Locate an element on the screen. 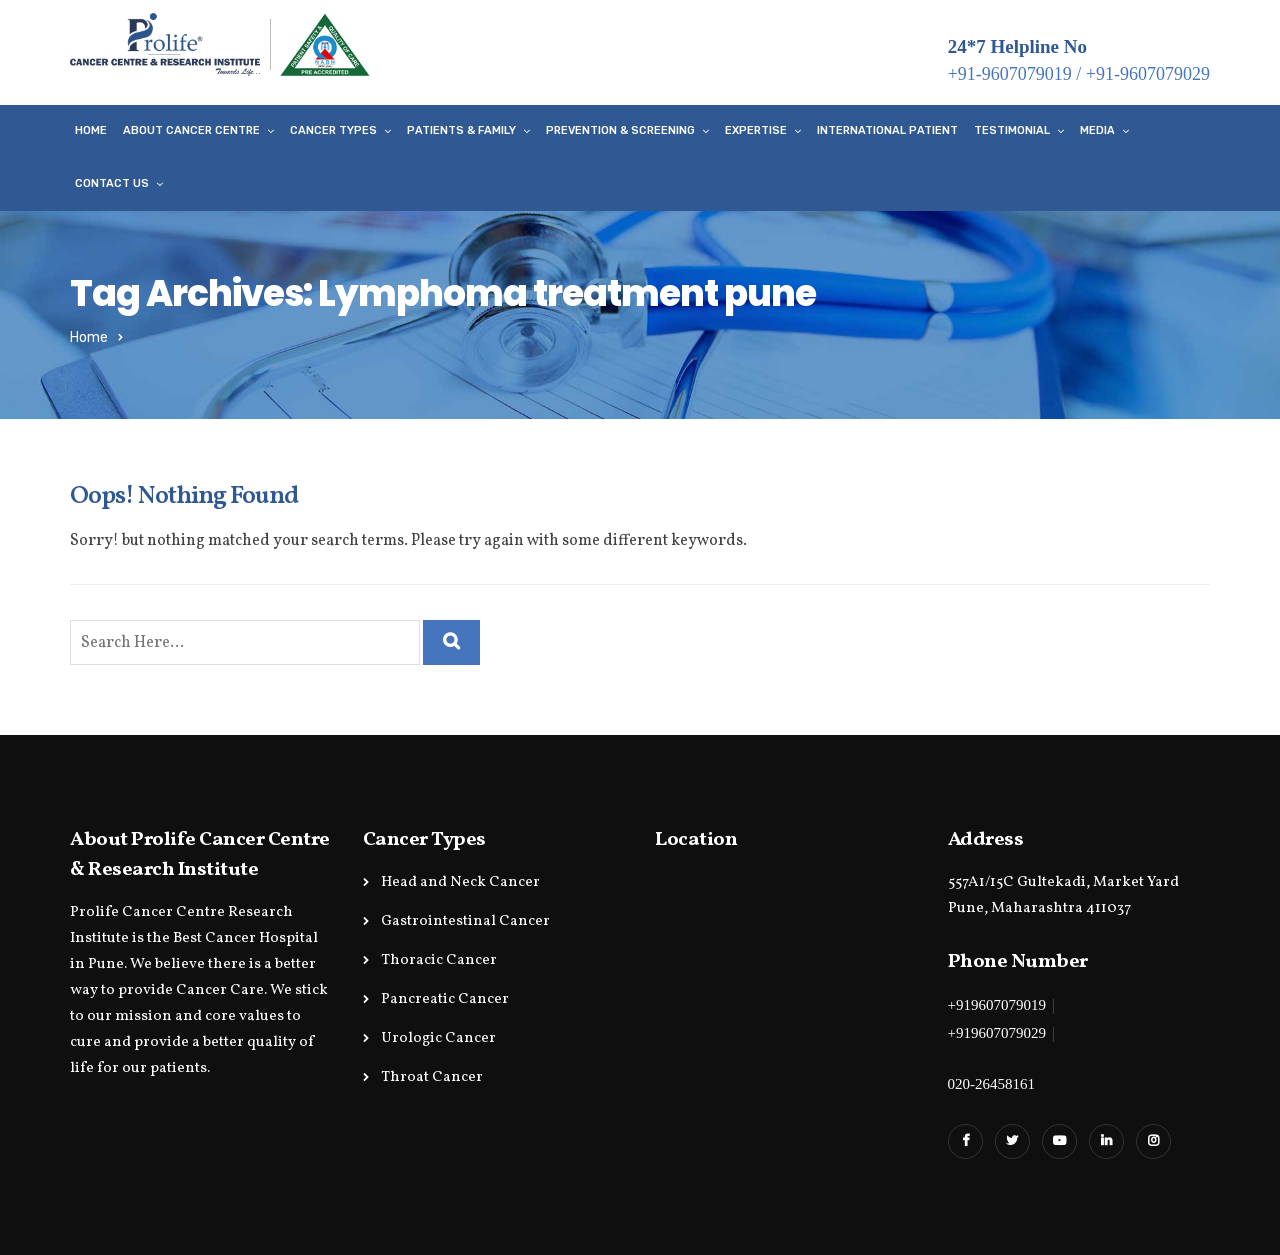  Media is located at coordinates (1097, 130).